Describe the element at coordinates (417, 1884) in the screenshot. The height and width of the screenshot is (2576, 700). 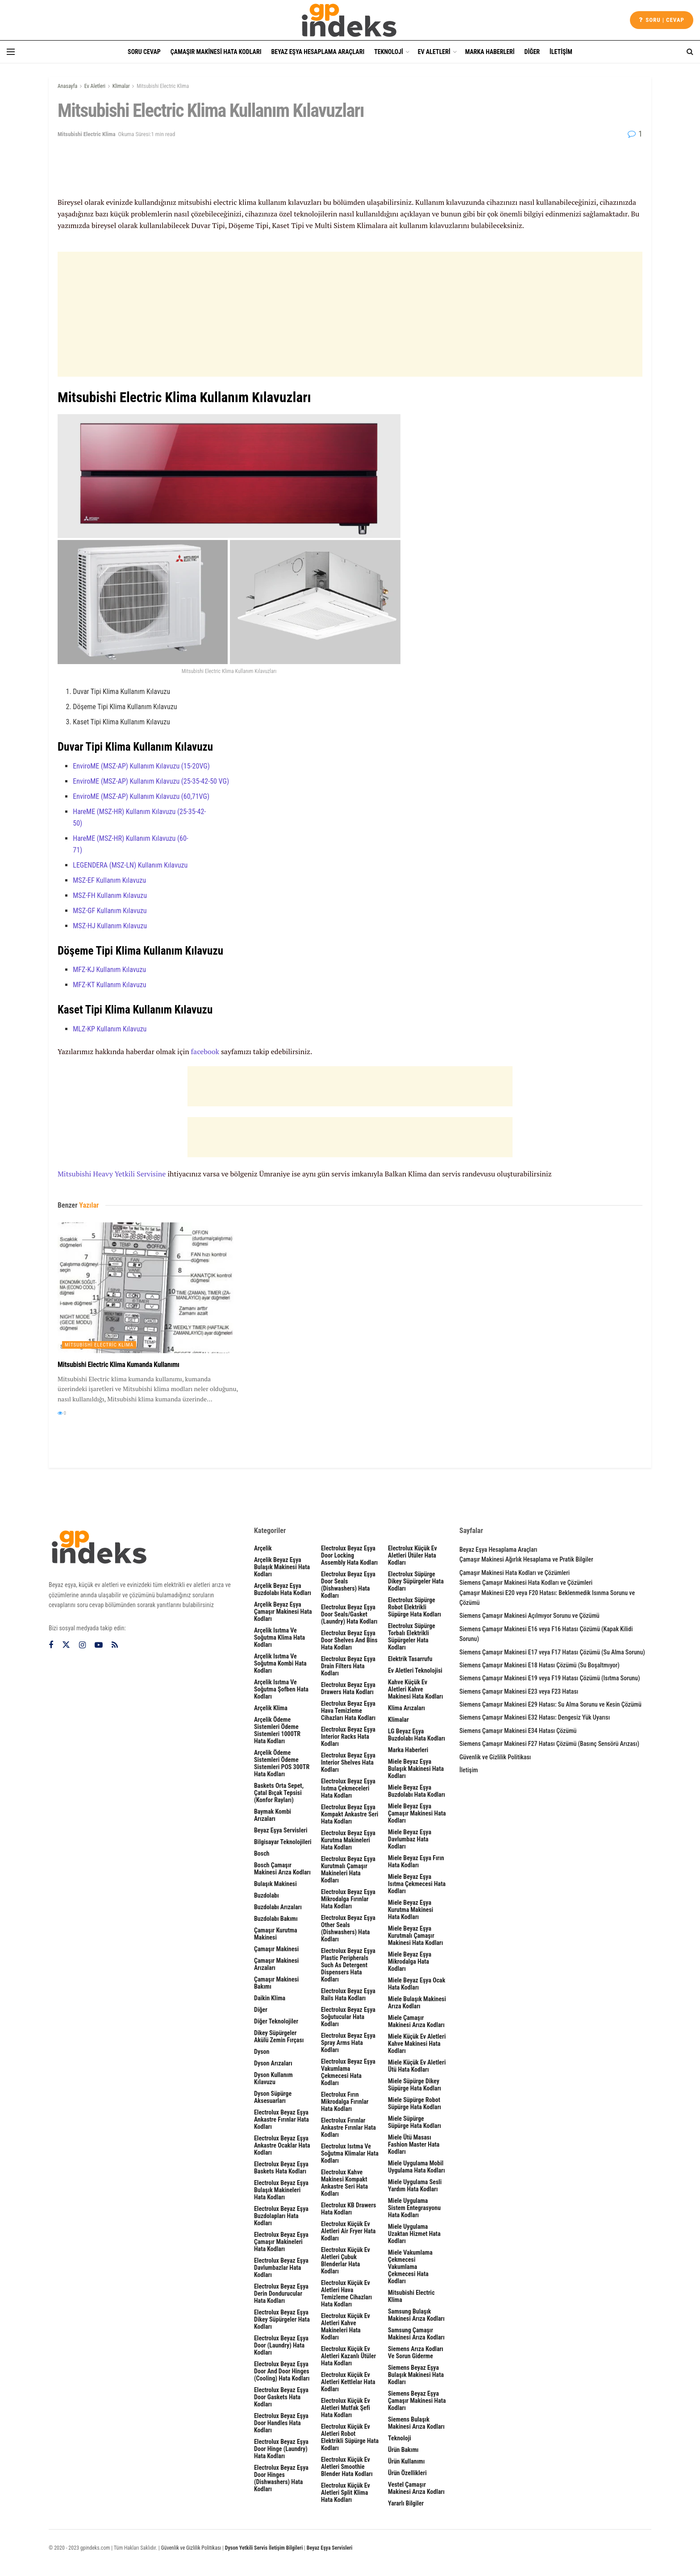
I see `Miele Beyaz Eşya Isıtma Çekmecesi Hata Kodları` at that location.